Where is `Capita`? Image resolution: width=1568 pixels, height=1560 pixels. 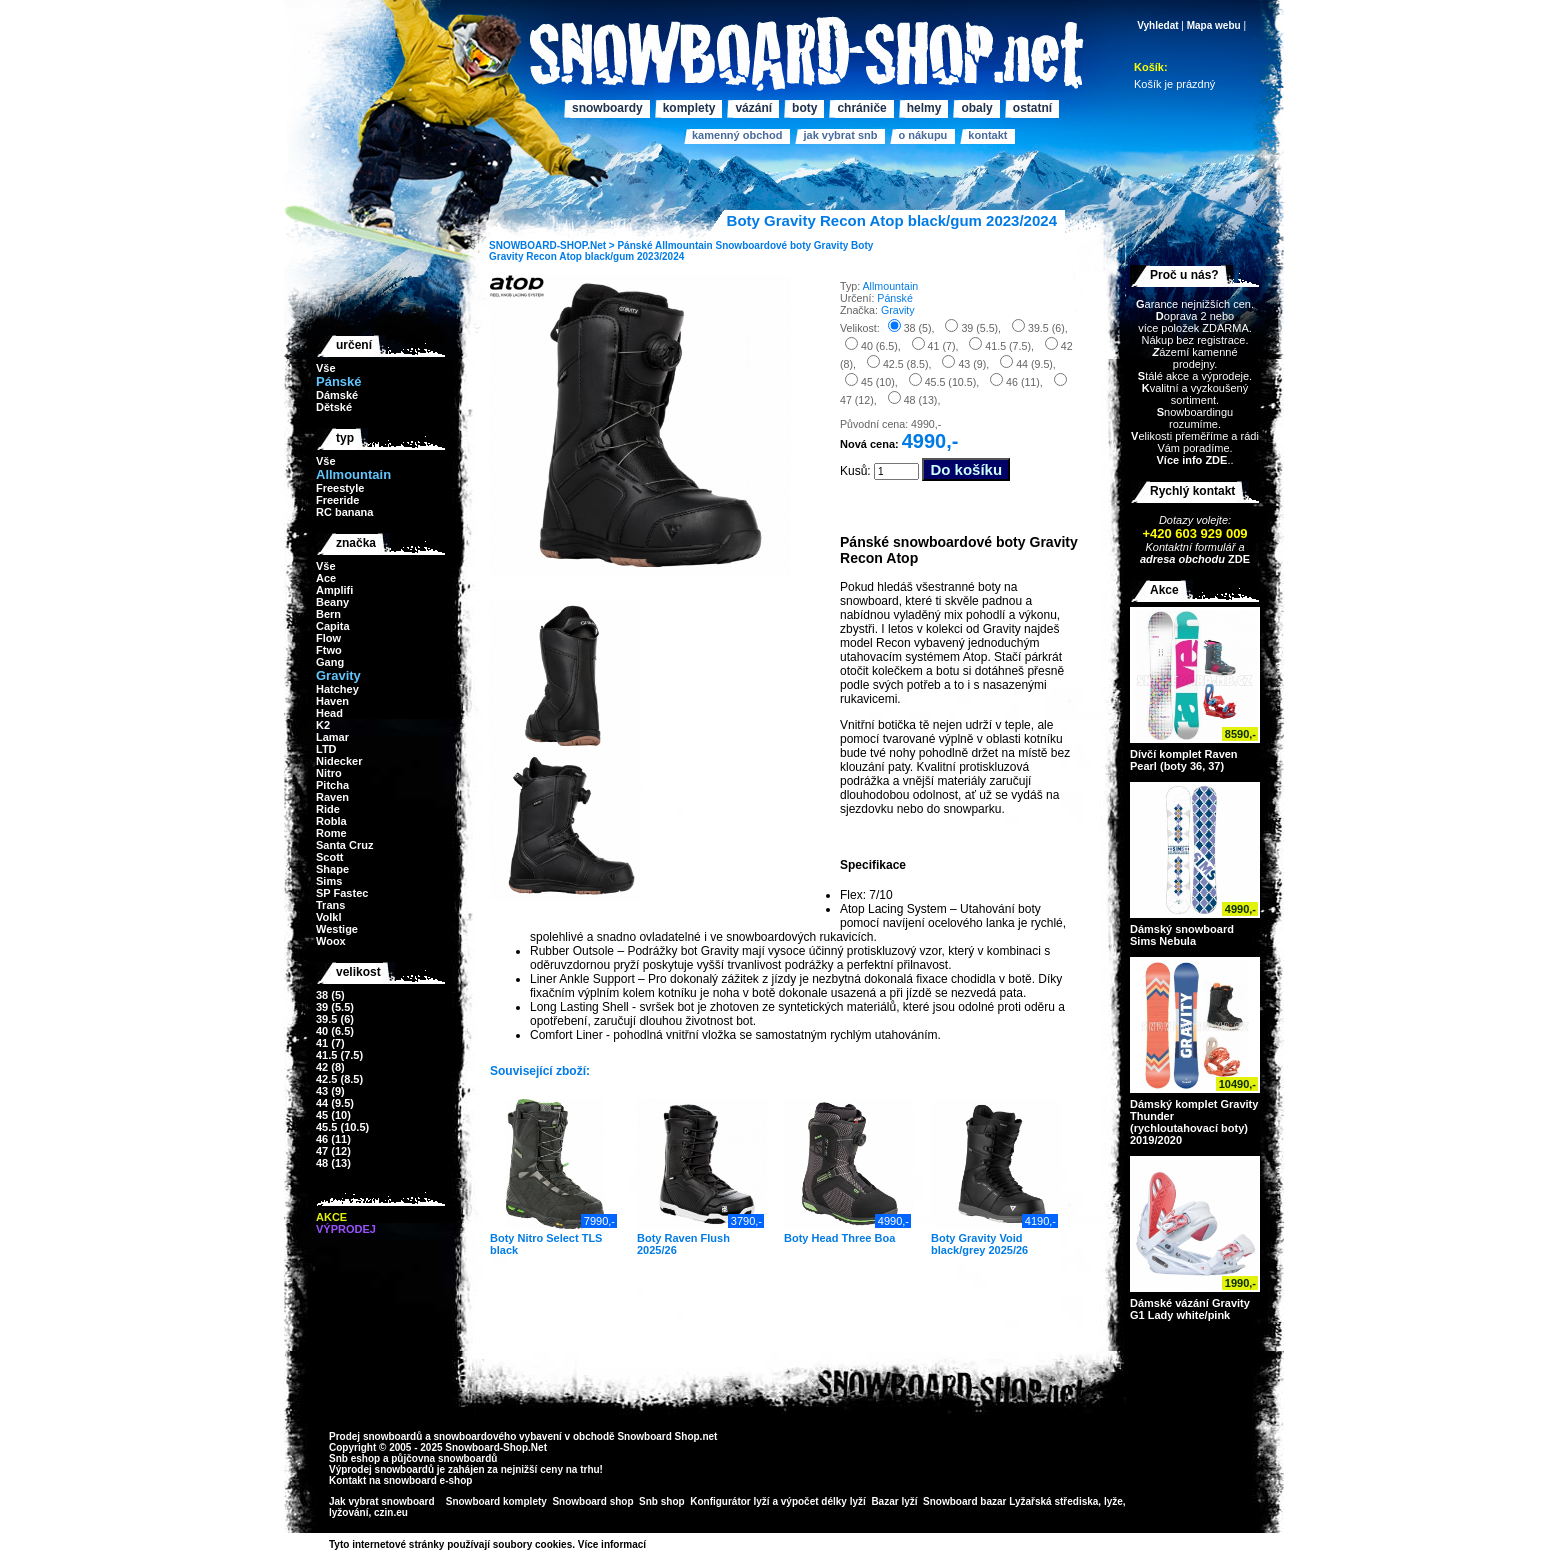 Capita is located at coordinates (333, 626).